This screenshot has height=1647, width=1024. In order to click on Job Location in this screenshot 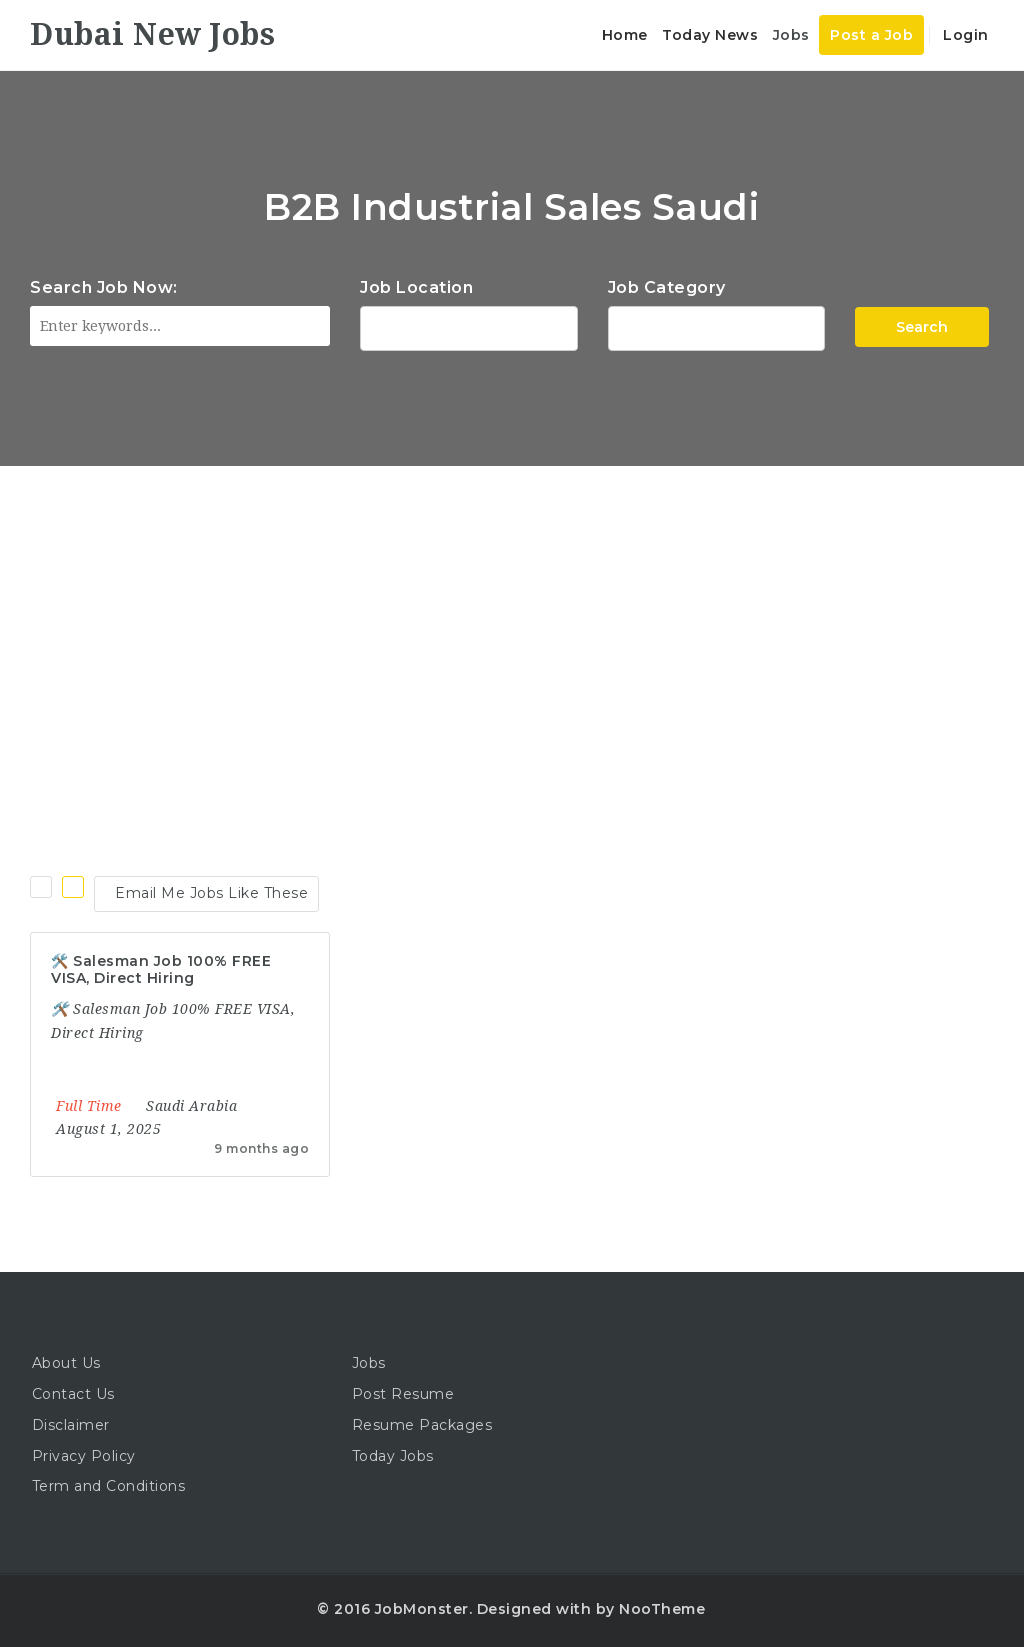, I will do `click(416, 287)`.